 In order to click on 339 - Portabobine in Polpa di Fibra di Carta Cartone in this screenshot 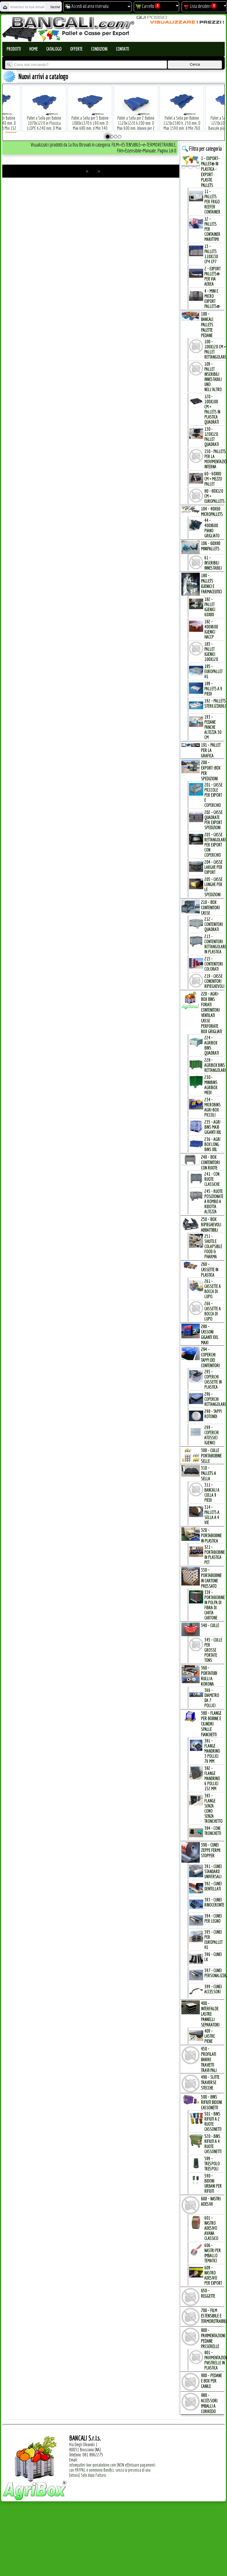, I will do `click(214, 1605)`.